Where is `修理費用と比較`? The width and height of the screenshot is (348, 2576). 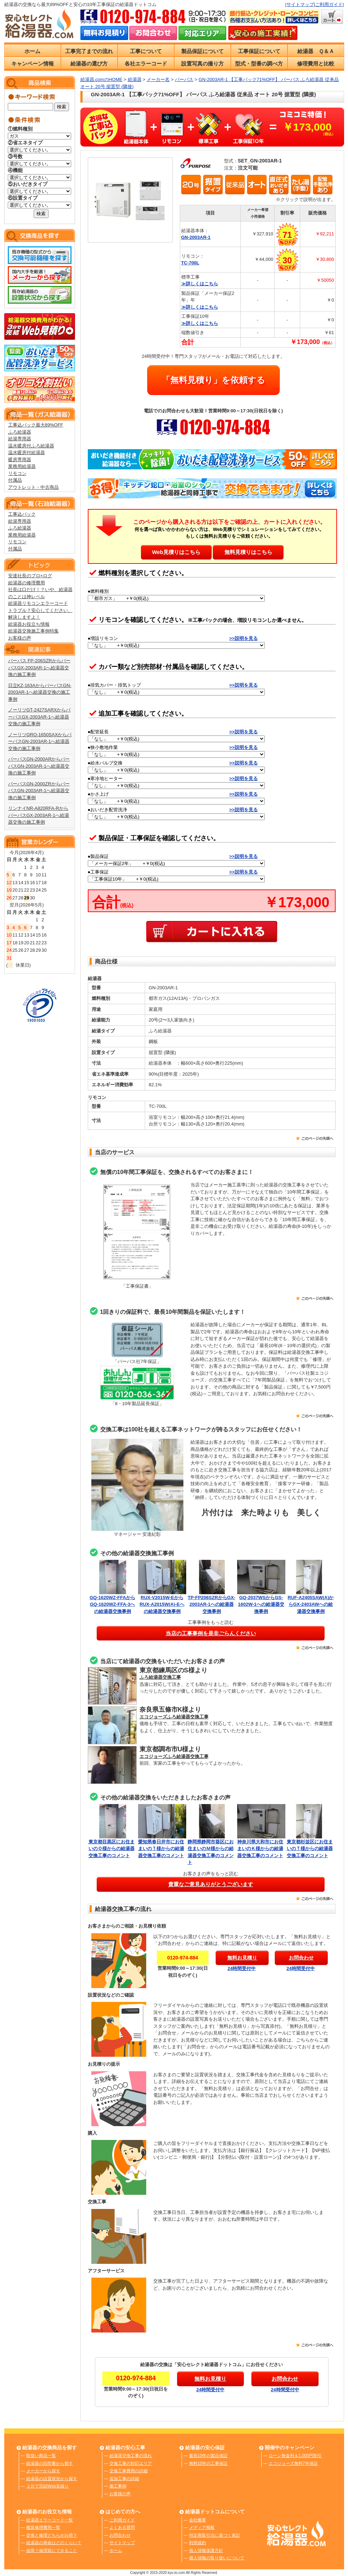 修理費用と比較 is located at coordinates (315, 64).